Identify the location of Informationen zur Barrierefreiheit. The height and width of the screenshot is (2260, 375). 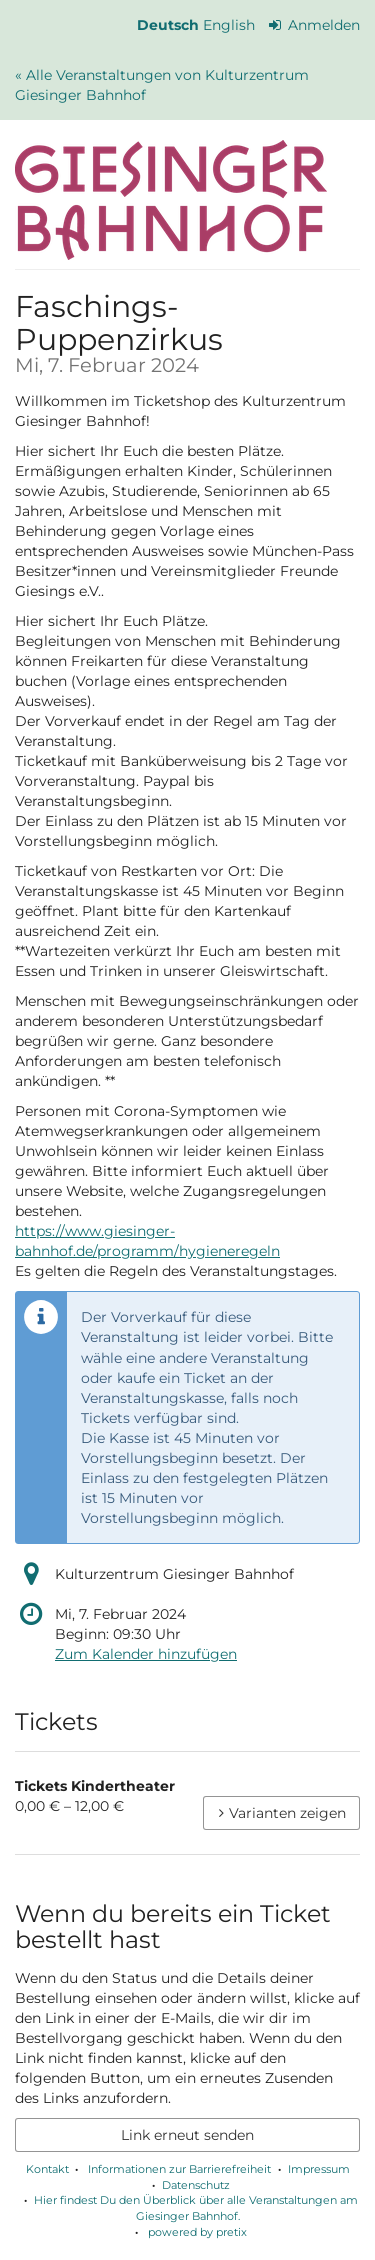
(178, 2169).